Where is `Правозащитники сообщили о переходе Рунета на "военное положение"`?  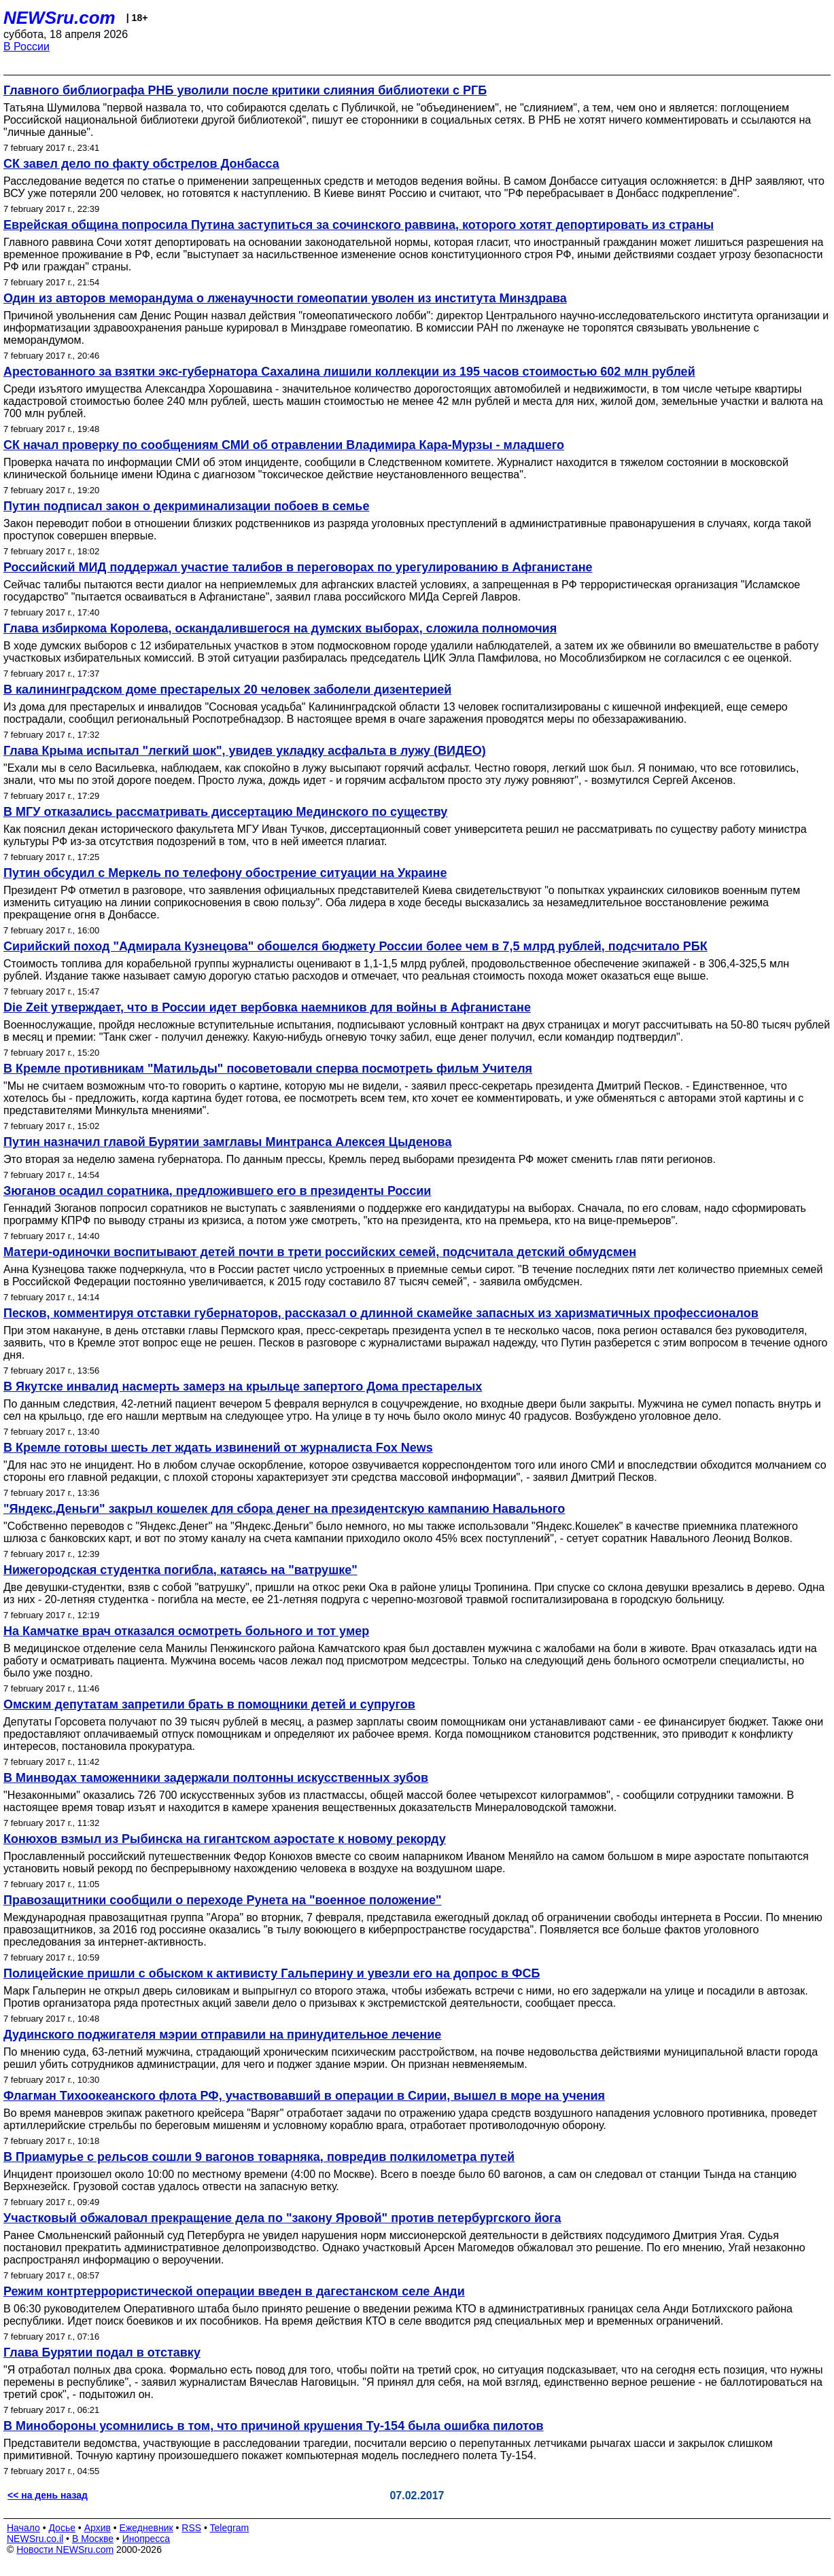
Правозащитники сообщили о переходе Рунета на "военное положение" is located at coordinates (222, 1900).